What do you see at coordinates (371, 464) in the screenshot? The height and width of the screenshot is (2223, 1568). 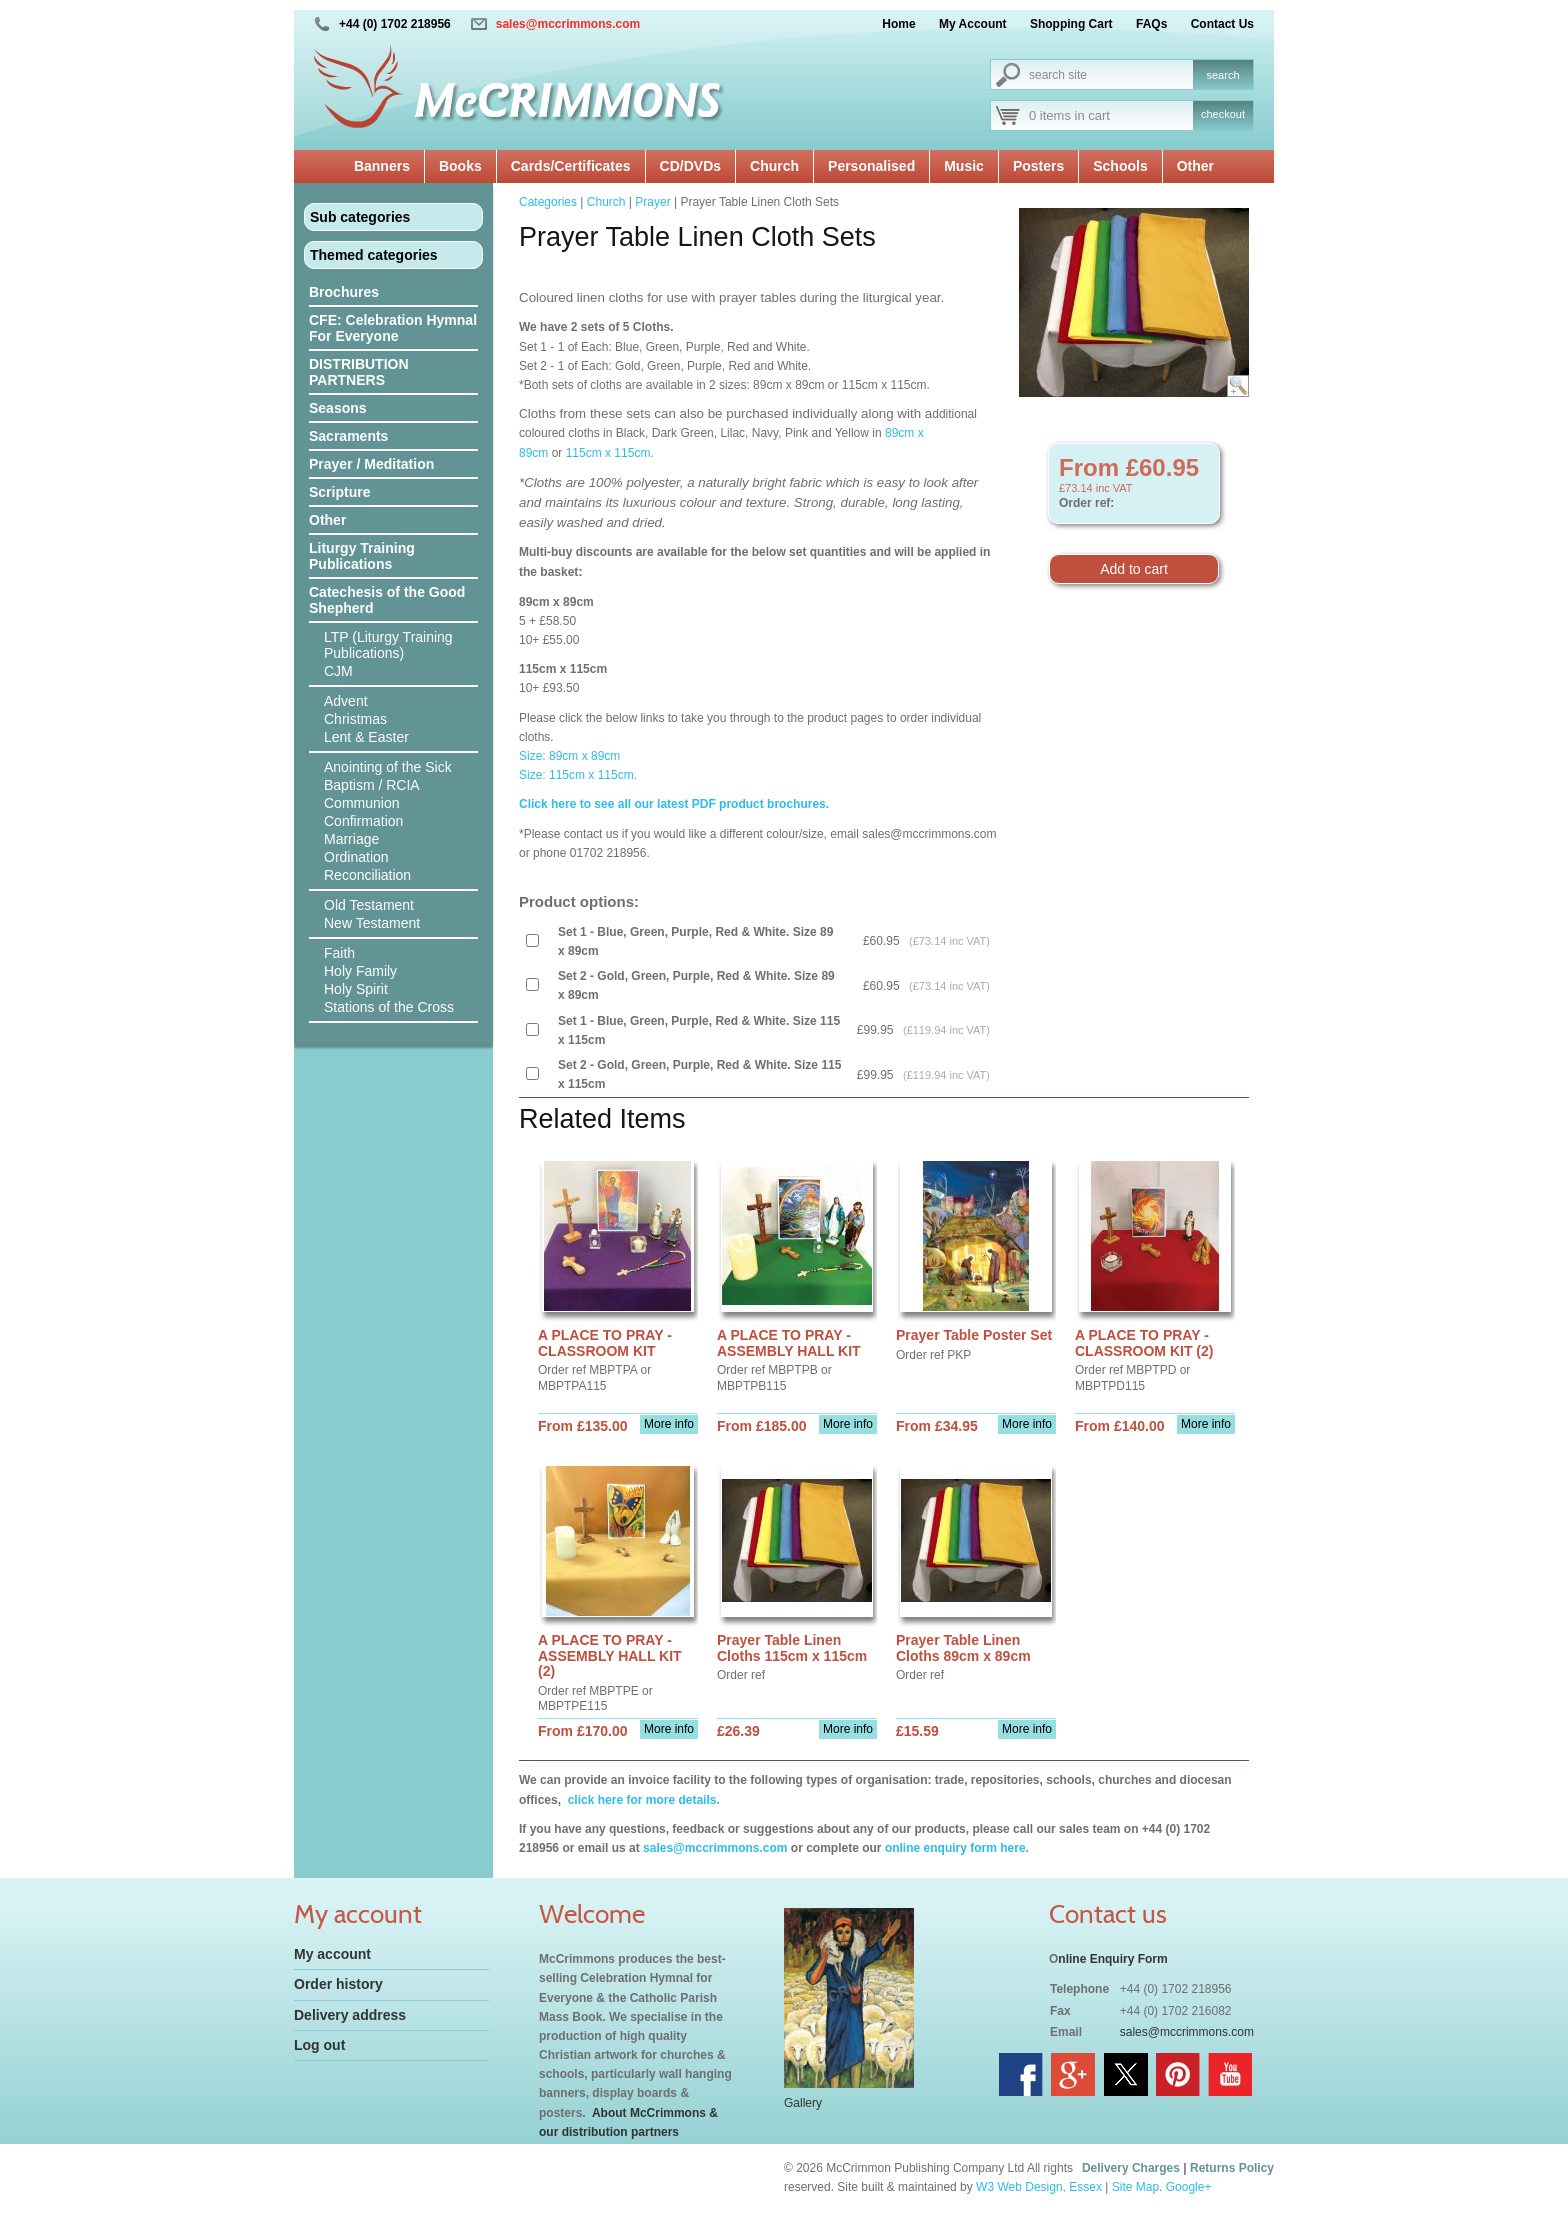 I see `Prayer / Meditation` at bounding box center [371, 464].